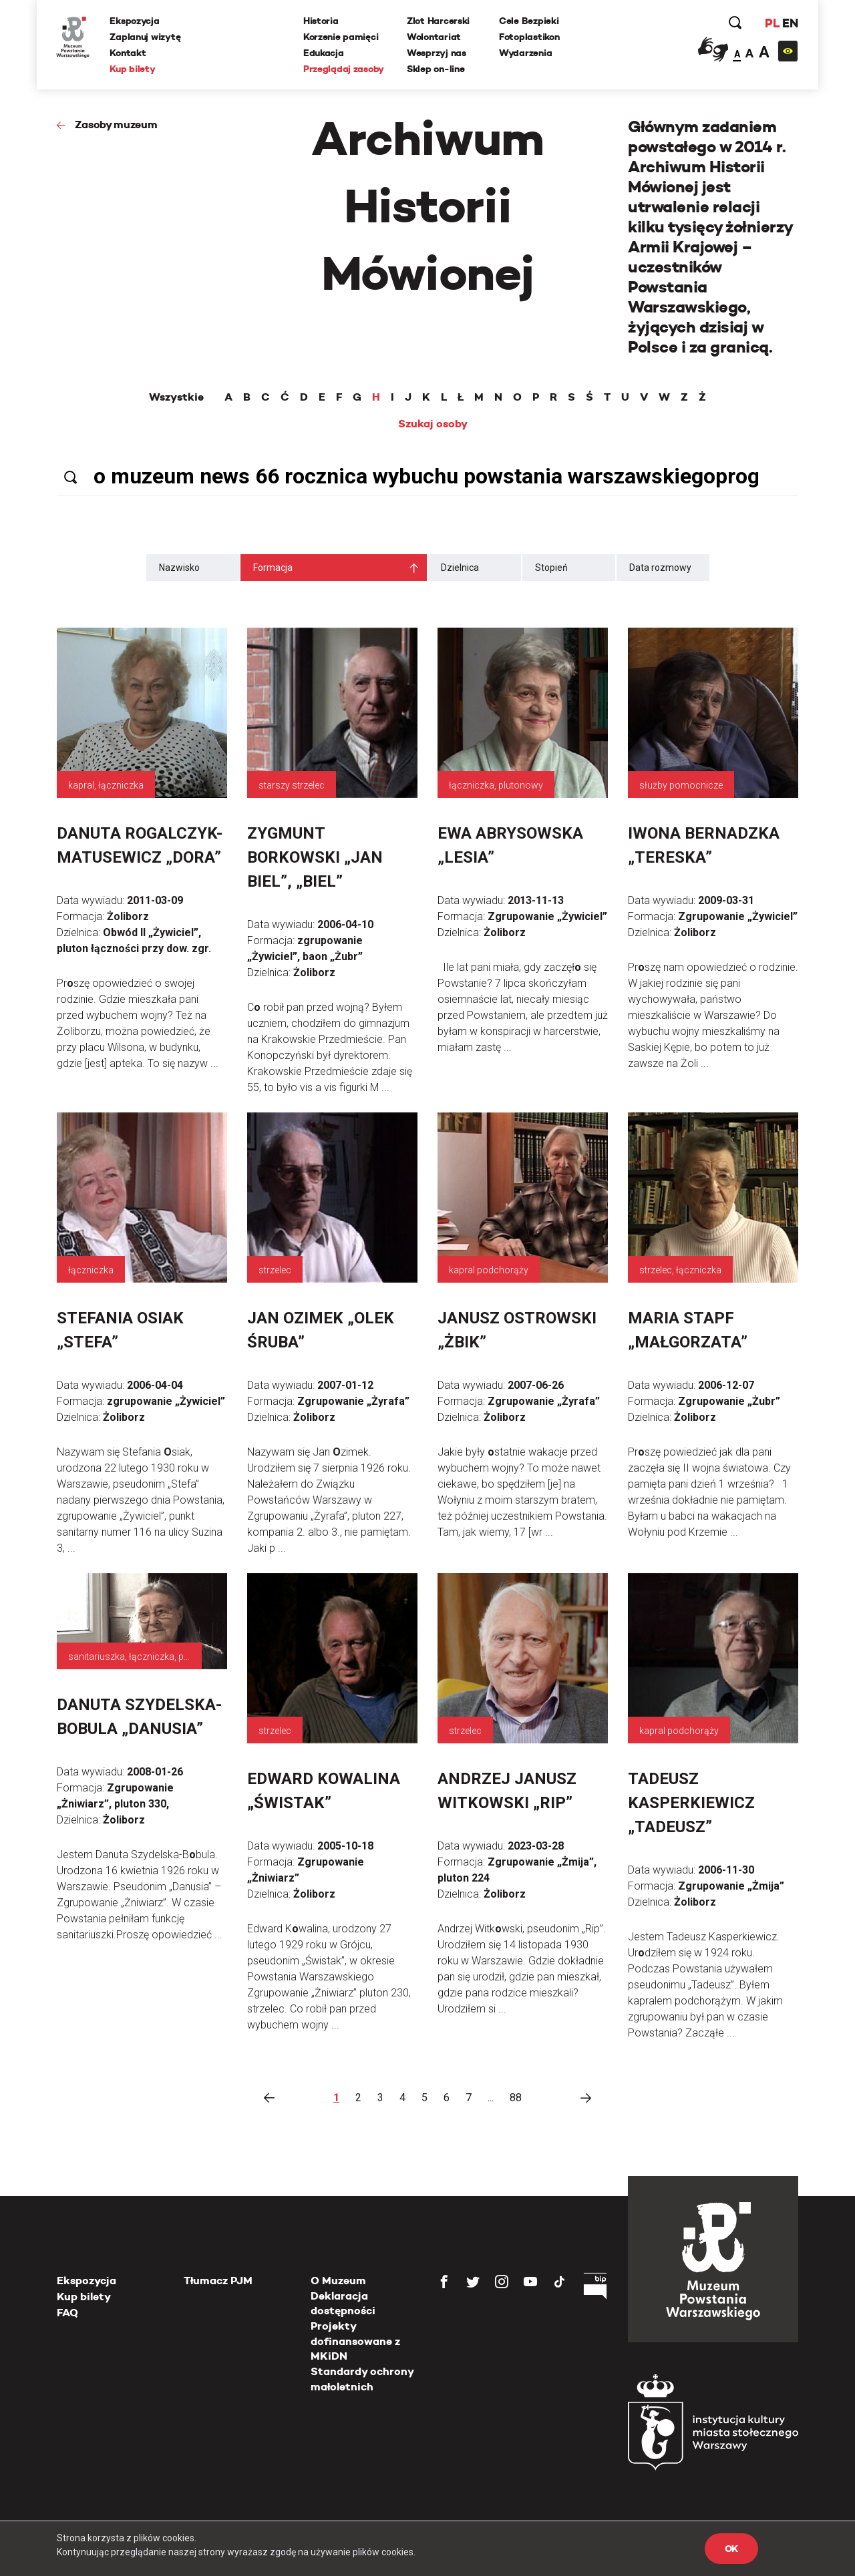  Describe the element at coordinates (435, 69) in the screenshot. I see `Sklep on-line` at that location.